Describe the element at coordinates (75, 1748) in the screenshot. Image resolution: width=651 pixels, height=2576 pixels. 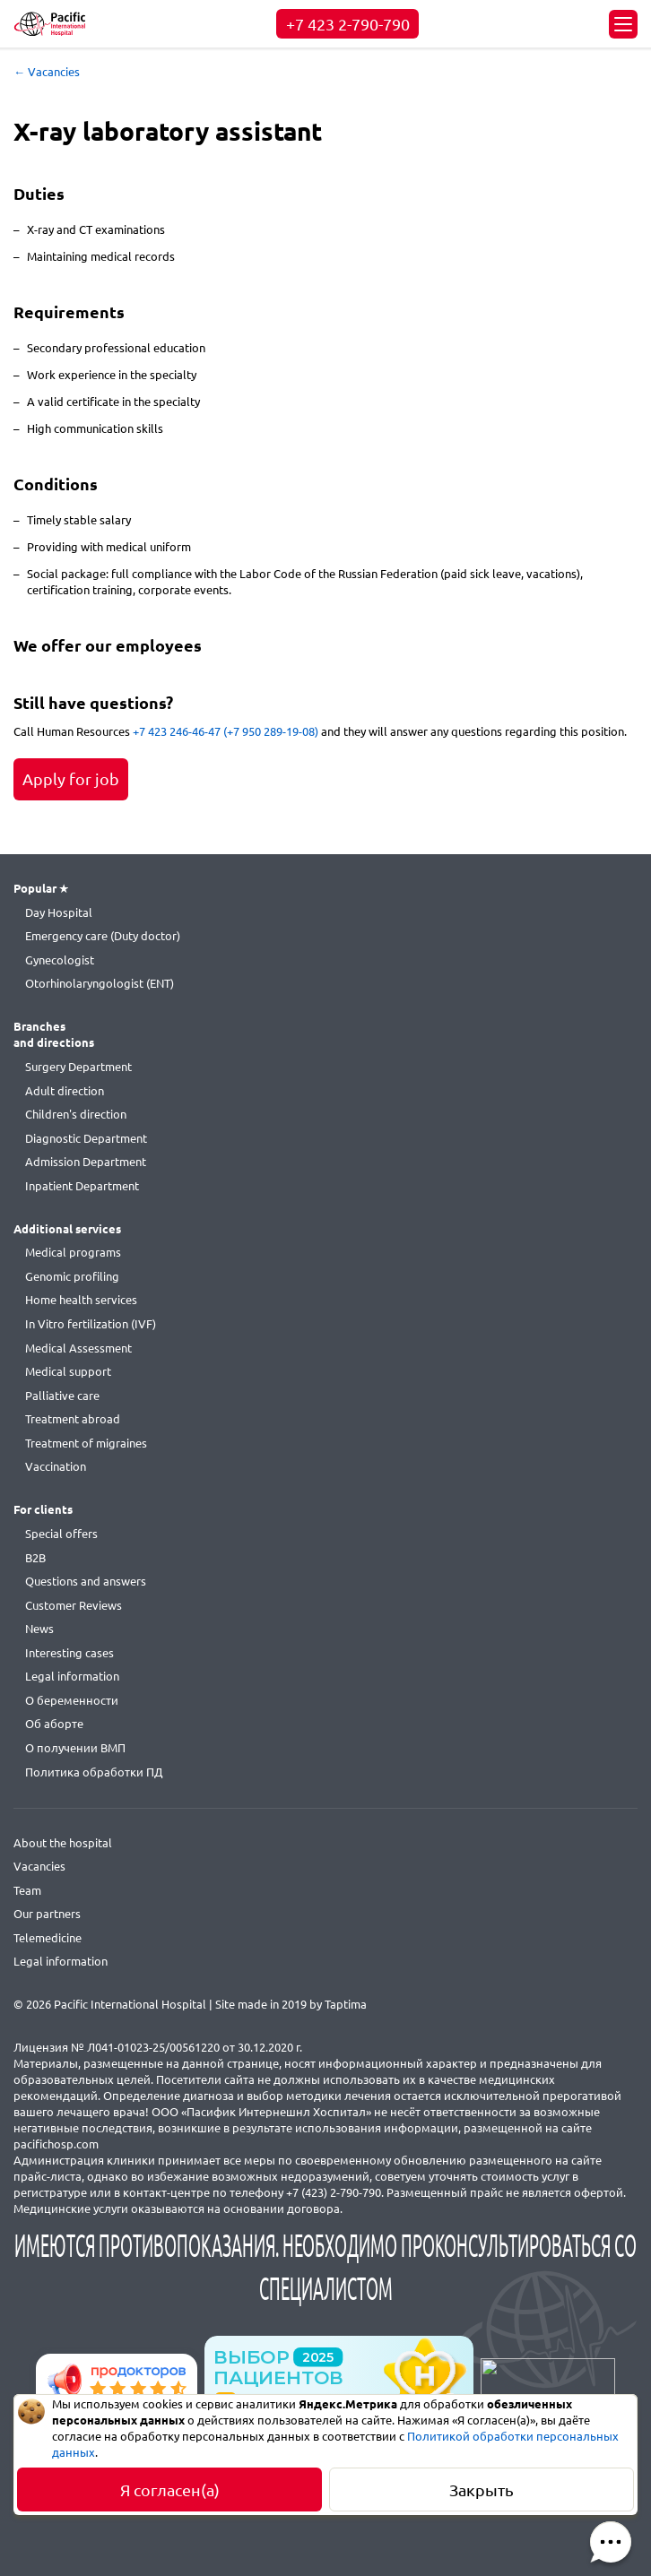
I see `О получении ВМП` at that location.